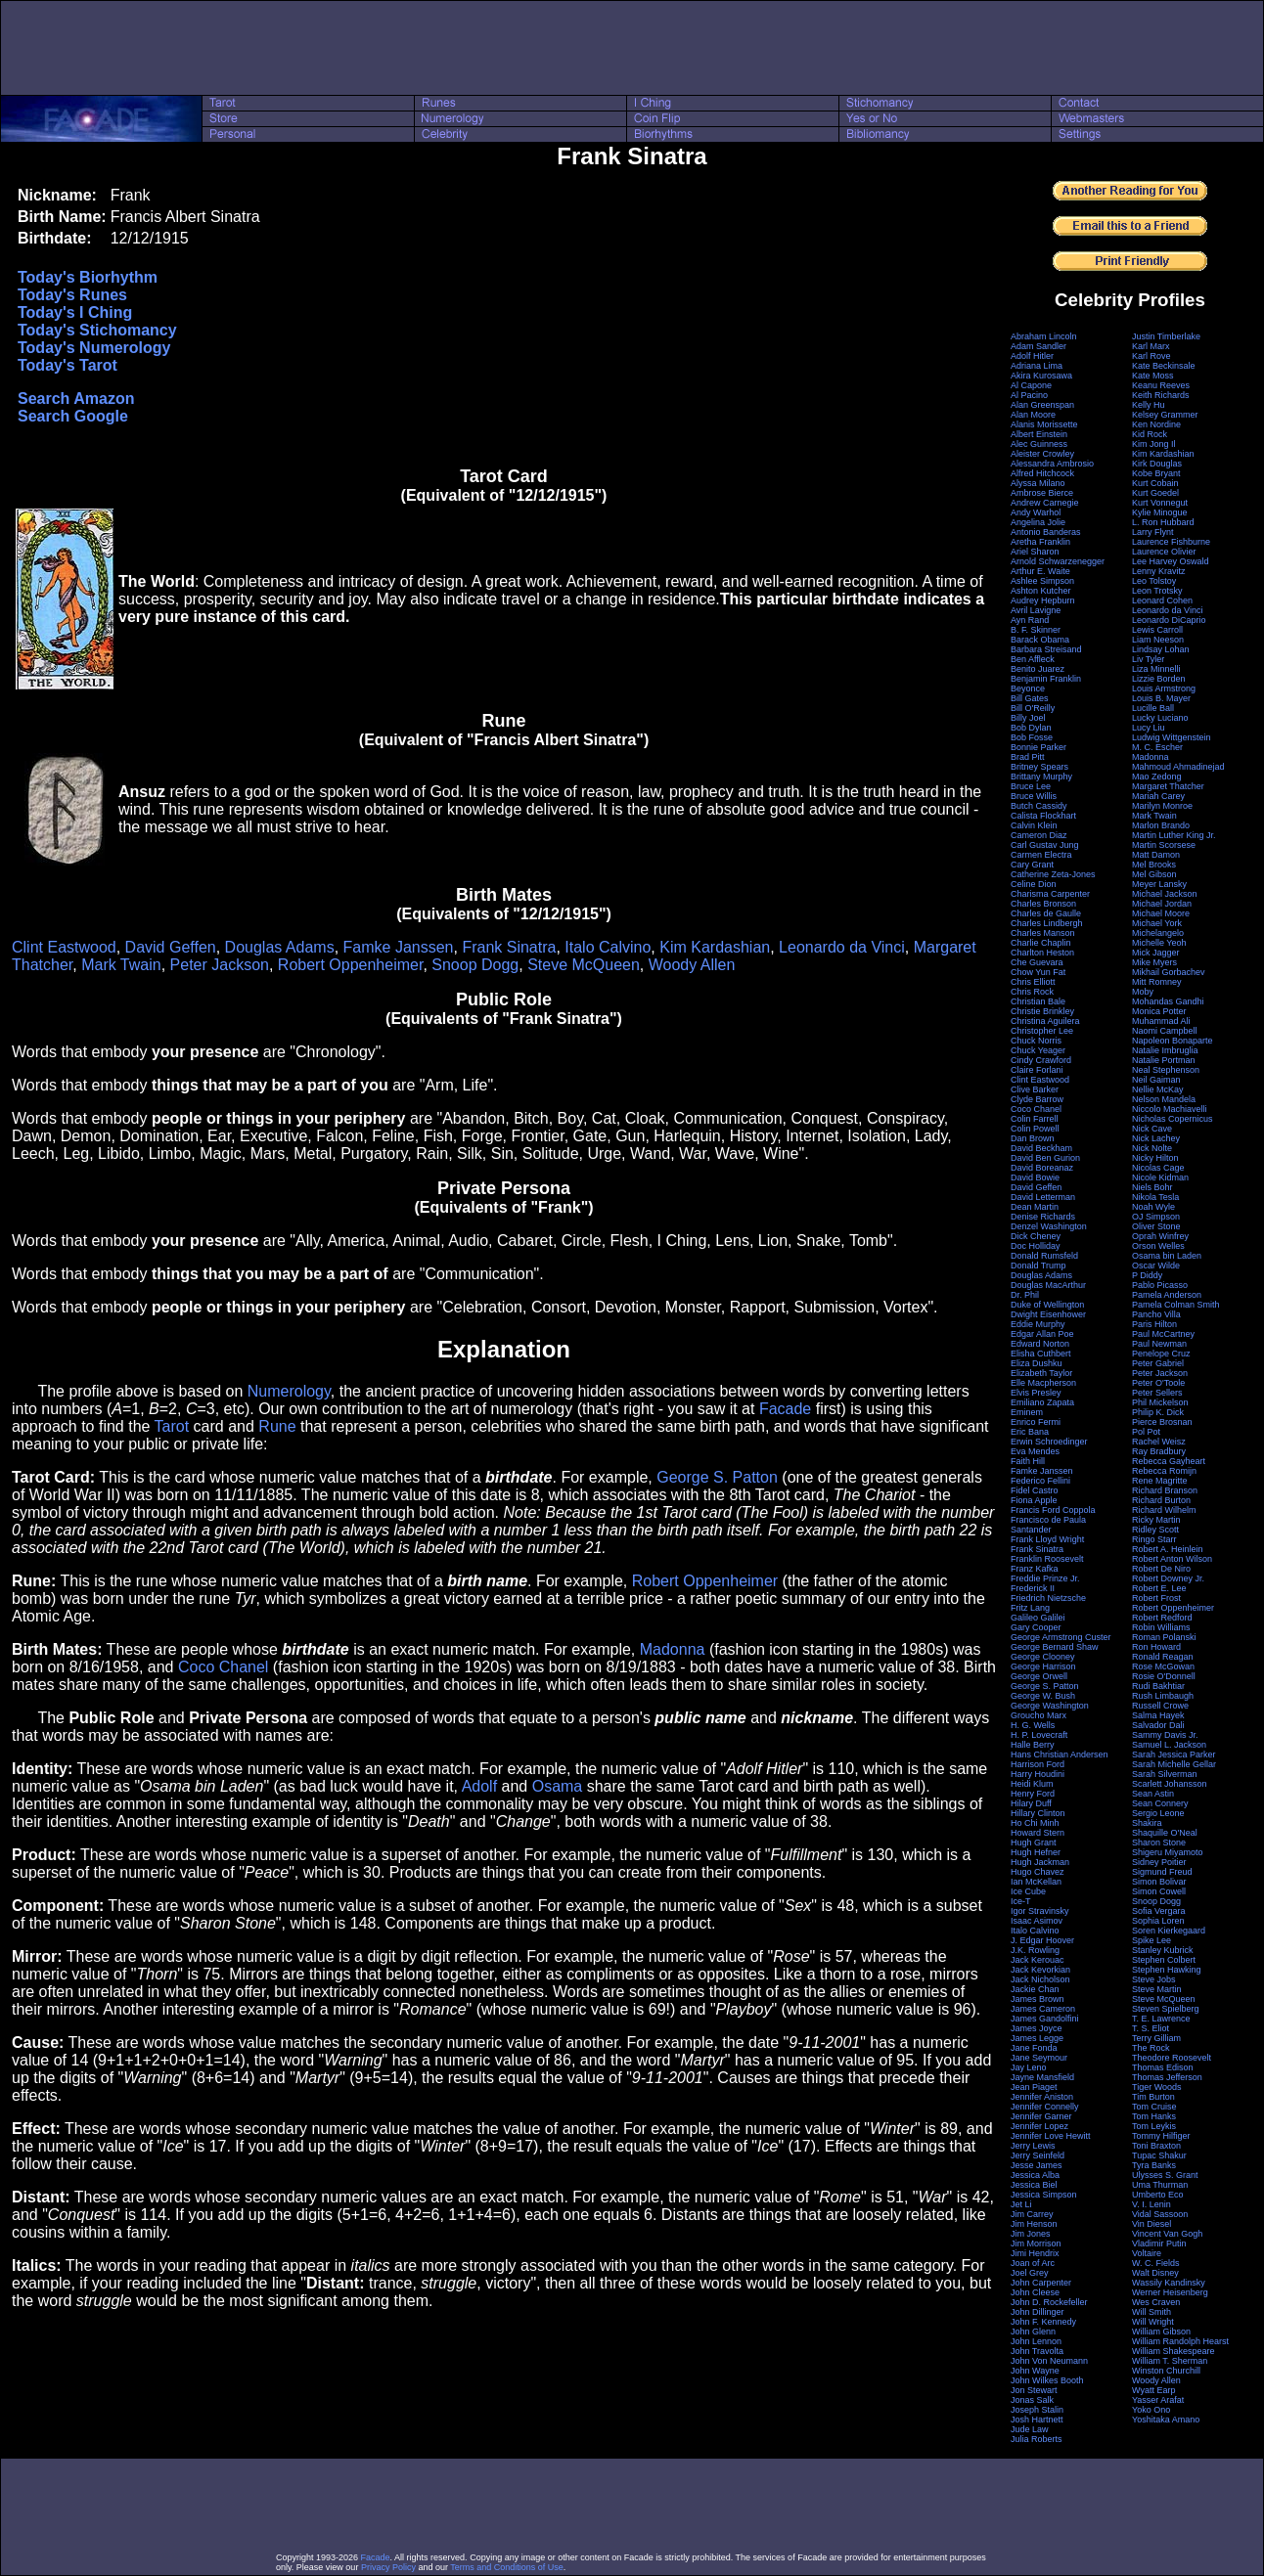 This screenshot has width=1264, height=2576. Describe the element at coordinates (1176, 1305) in the screenshot. I see `Pamela Colman Smith` at that location.